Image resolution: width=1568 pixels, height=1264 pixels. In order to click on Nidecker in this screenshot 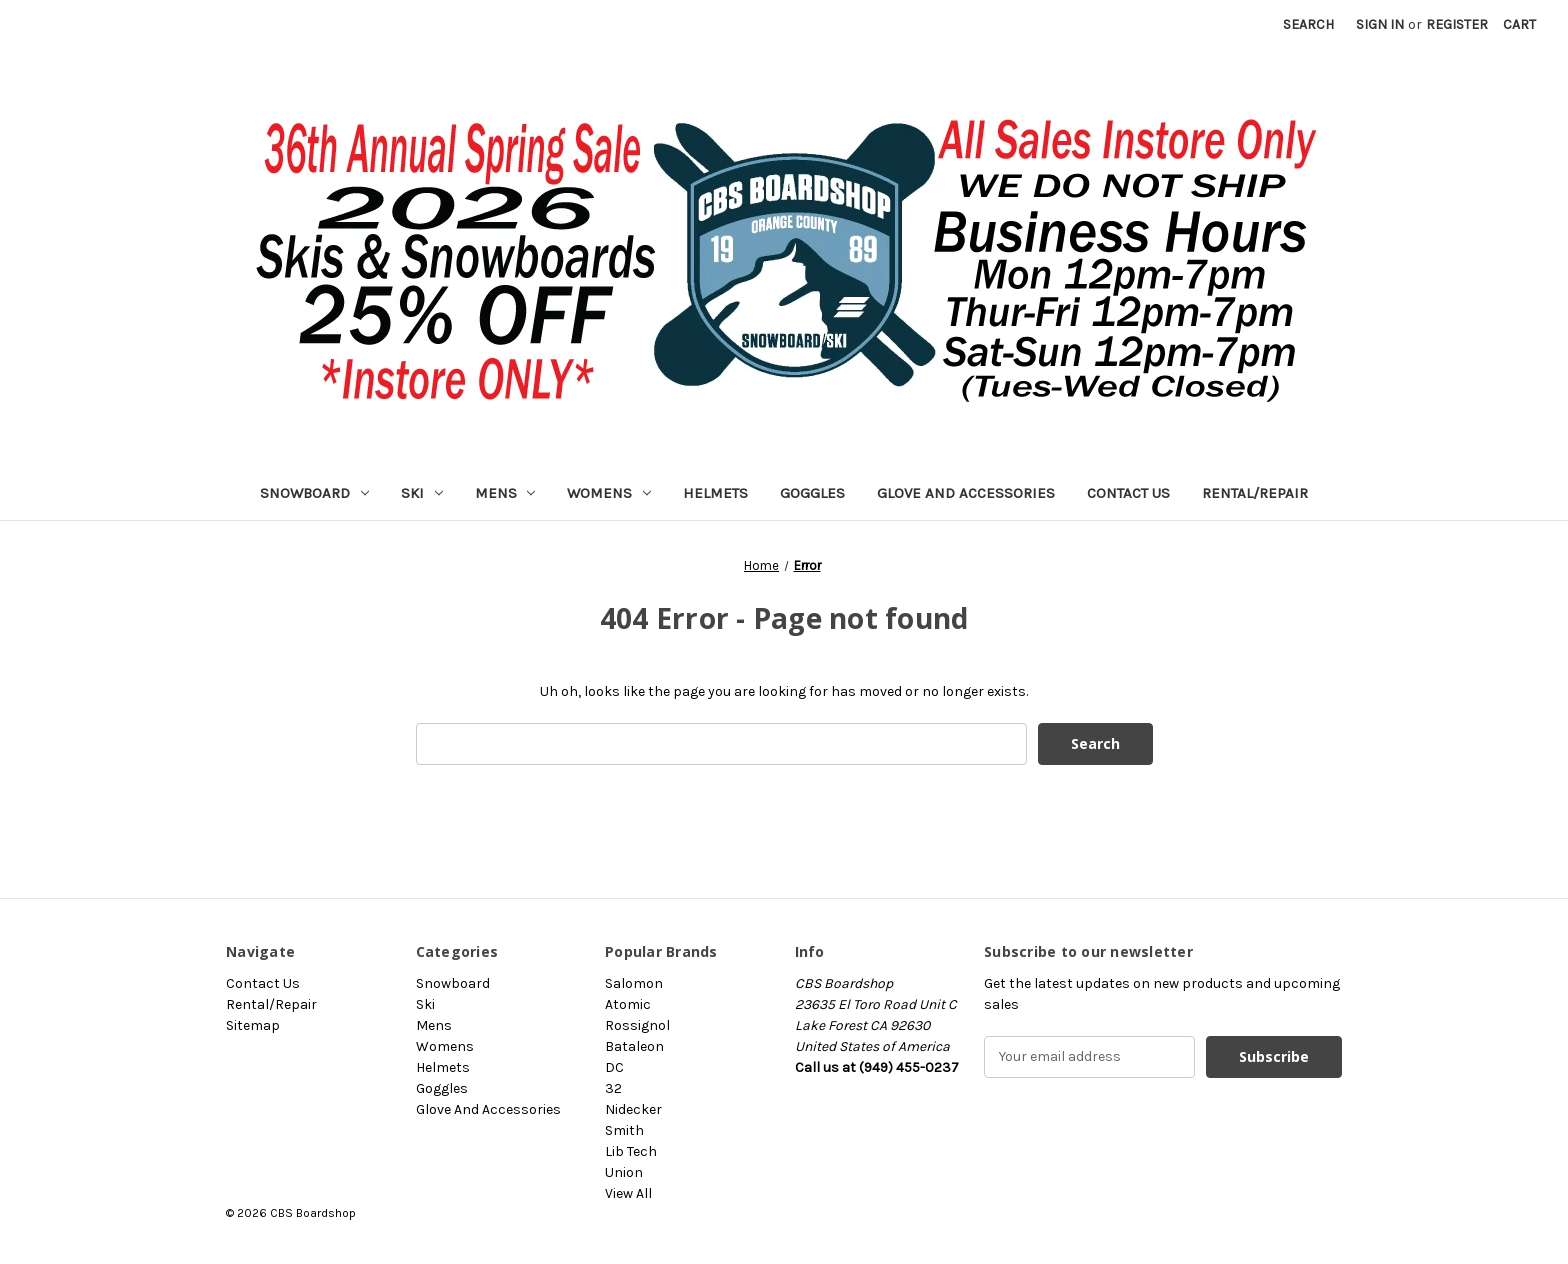, I will do `click(633, 1109)`.